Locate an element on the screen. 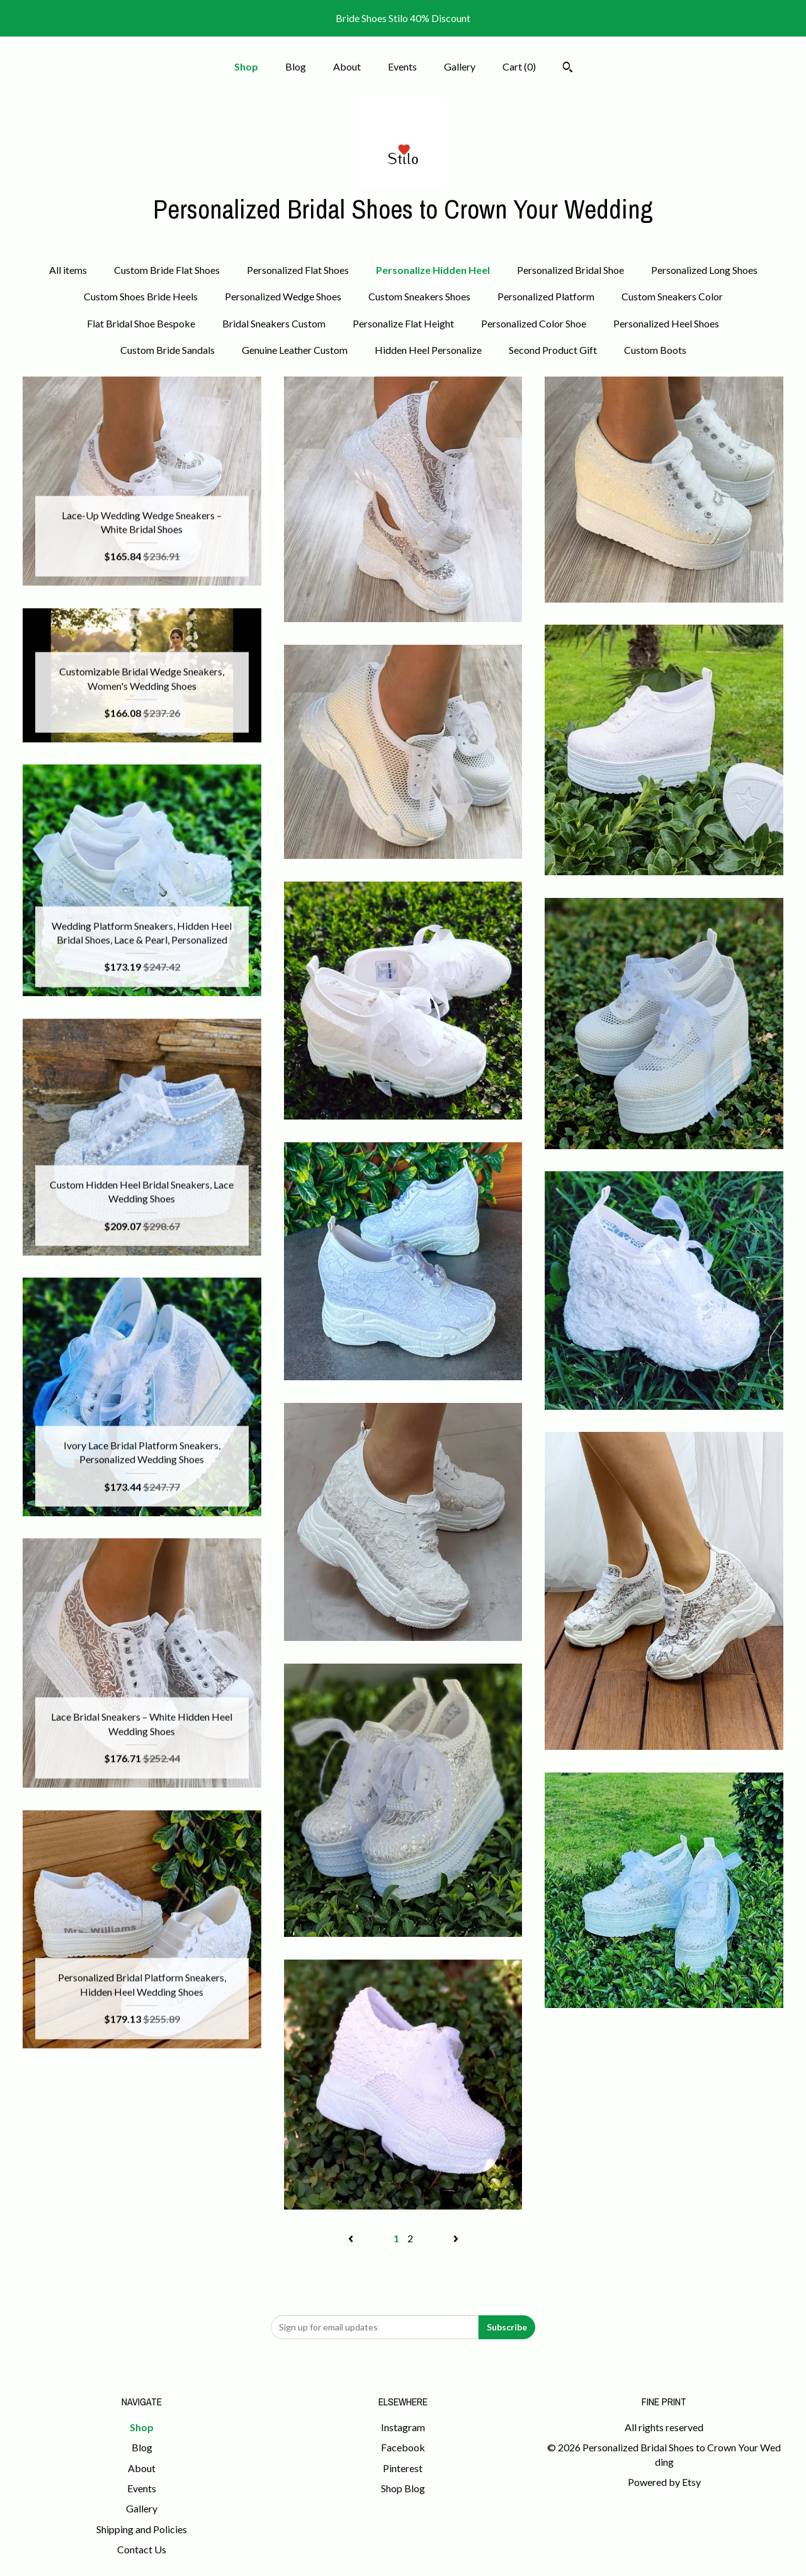 This screenshot has height=2576, width=806. All items is located at coordinates (68, 270).